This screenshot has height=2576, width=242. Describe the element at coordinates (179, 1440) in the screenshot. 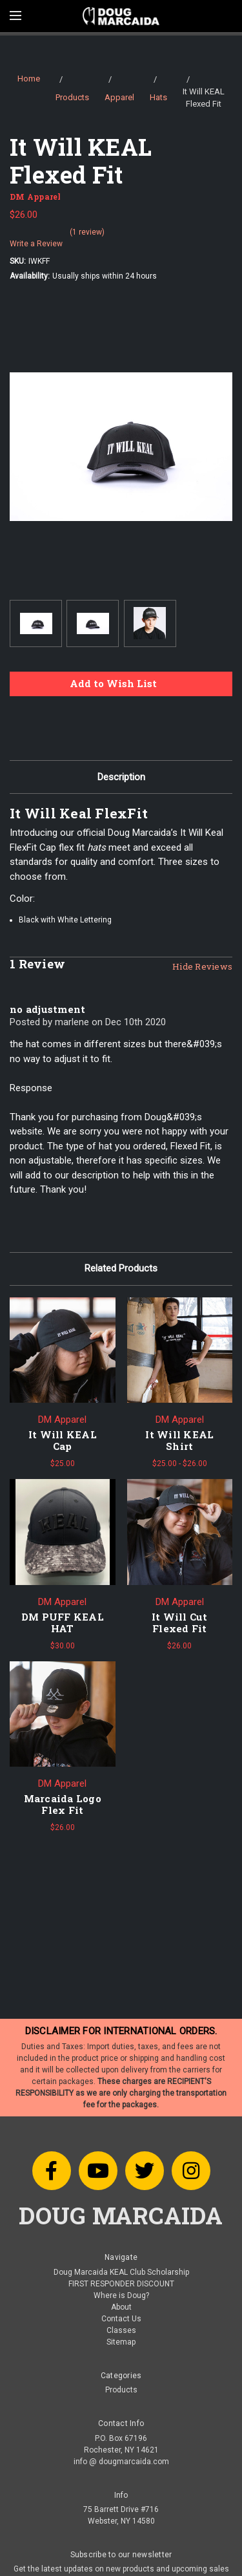

I see `It Will KEAL Shirt` at that location.